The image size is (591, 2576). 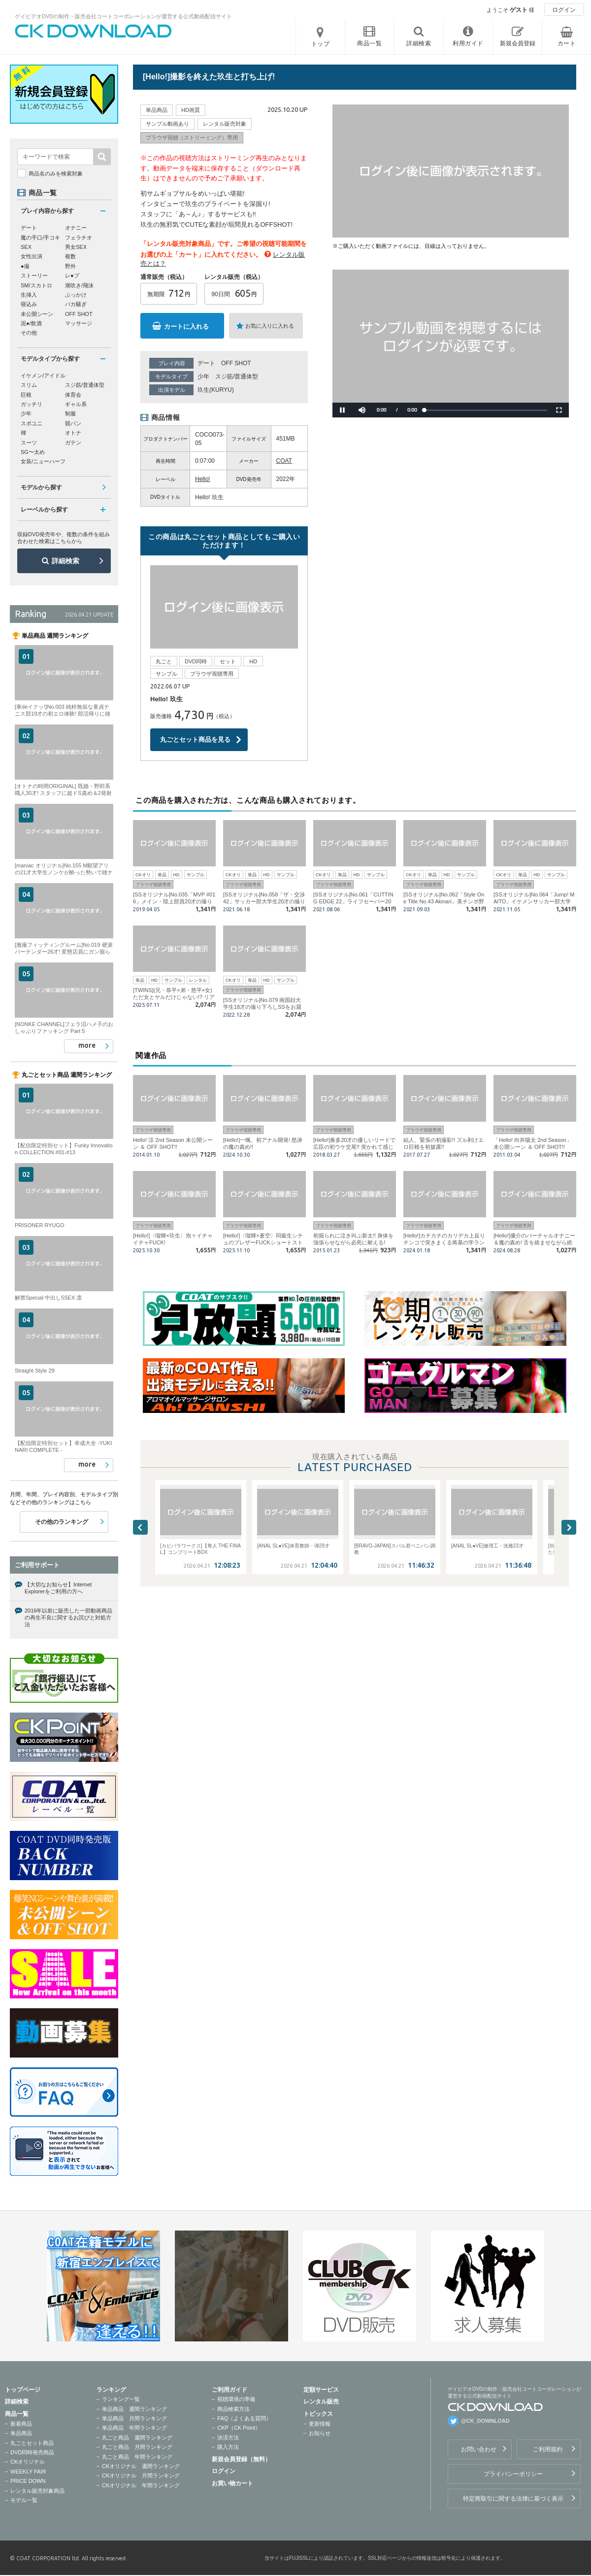 What do you see at coordinates (76, 304) in the screenshot?
I see `バカ騒ぎ` at bounding box center [76, 304].